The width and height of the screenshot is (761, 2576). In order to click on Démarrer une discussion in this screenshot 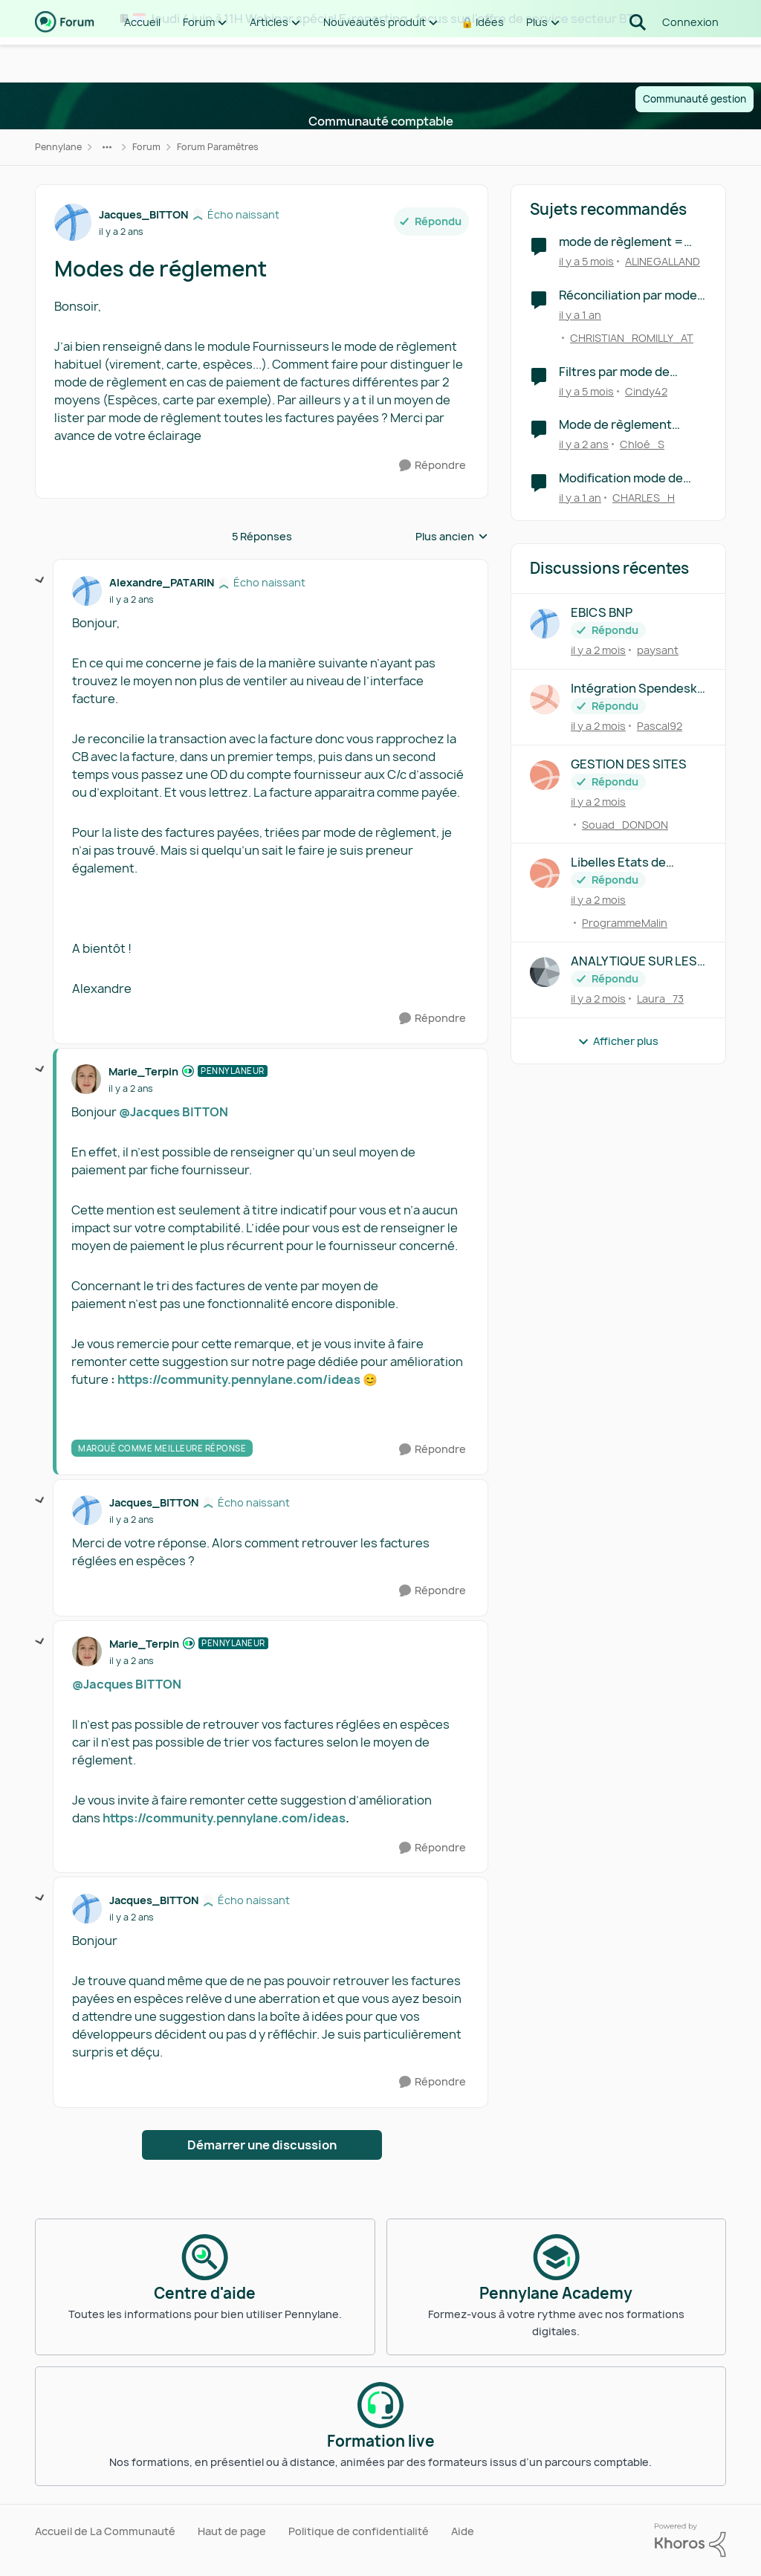, I will do `click(262, 2145)`.